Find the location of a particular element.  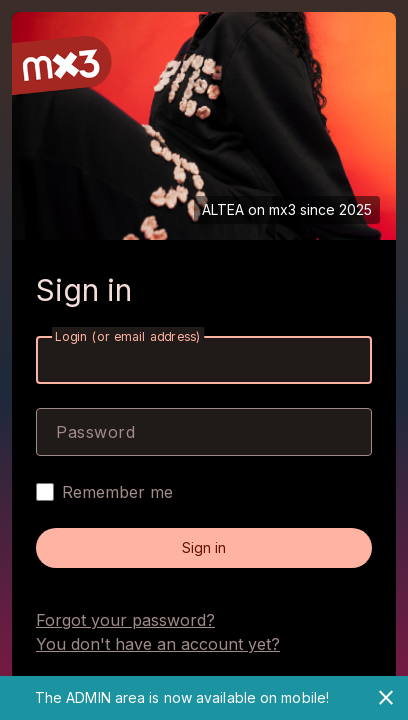

ALTEA is located at coordinates (223, 209).